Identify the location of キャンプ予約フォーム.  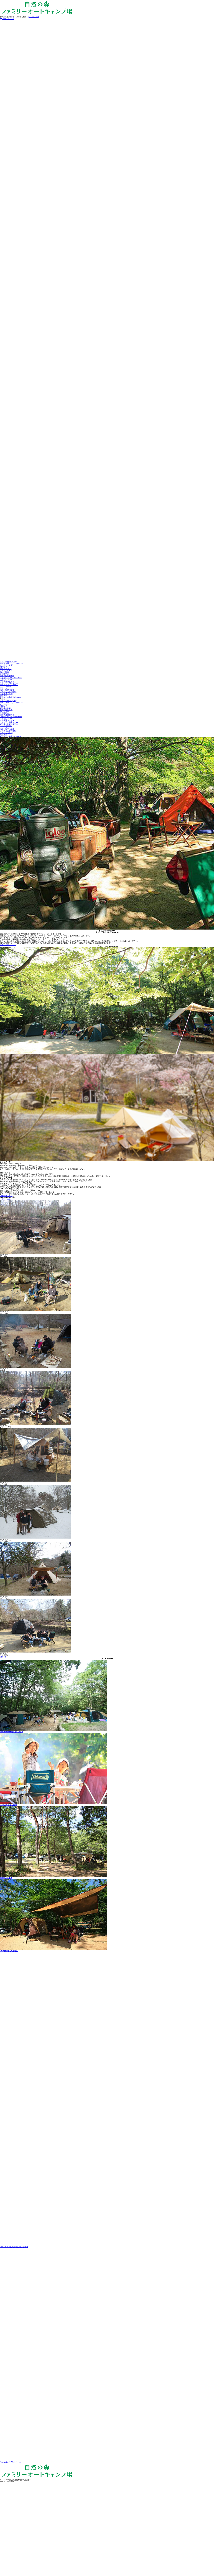
(9, 683).